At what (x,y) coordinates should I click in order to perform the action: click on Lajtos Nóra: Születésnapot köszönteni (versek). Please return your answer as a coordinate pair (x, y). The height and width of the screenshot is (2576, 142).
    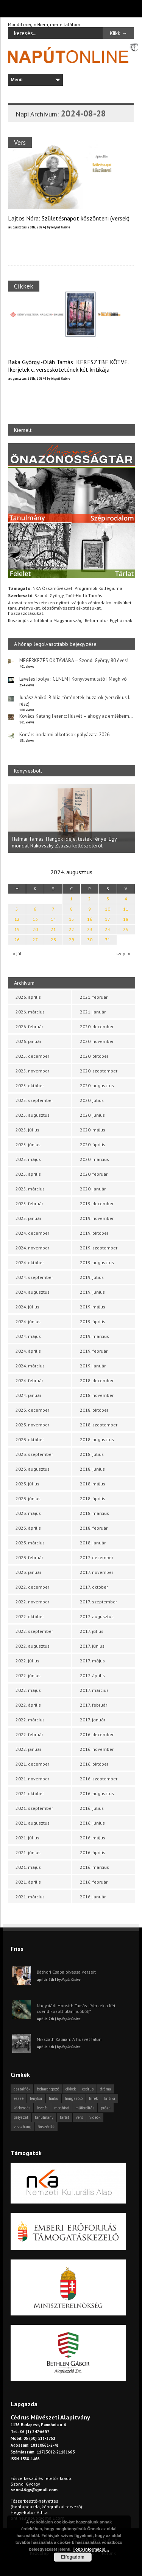
    Looking at the image, I should click on (69, 218).